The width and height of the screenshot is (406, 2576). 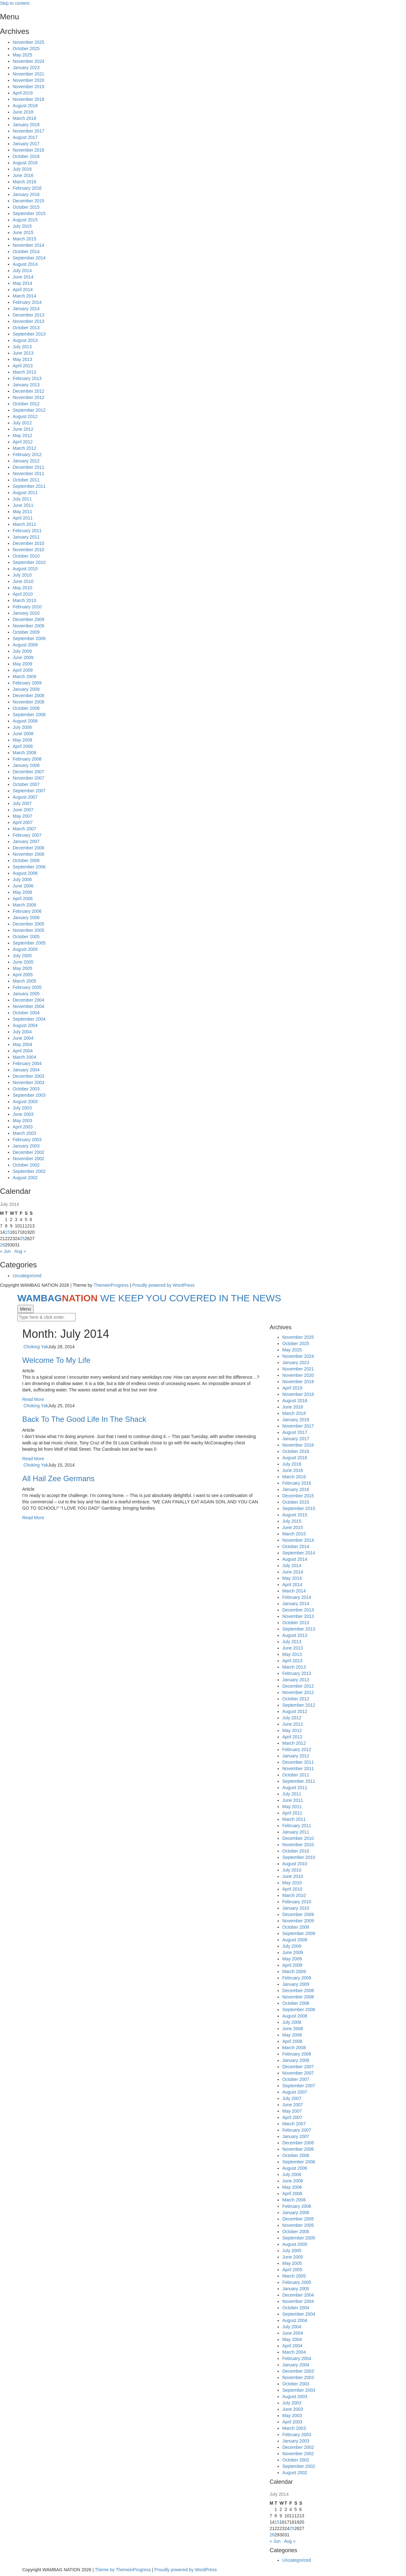 I want to click on June 2011, so click(x=23, y=505).